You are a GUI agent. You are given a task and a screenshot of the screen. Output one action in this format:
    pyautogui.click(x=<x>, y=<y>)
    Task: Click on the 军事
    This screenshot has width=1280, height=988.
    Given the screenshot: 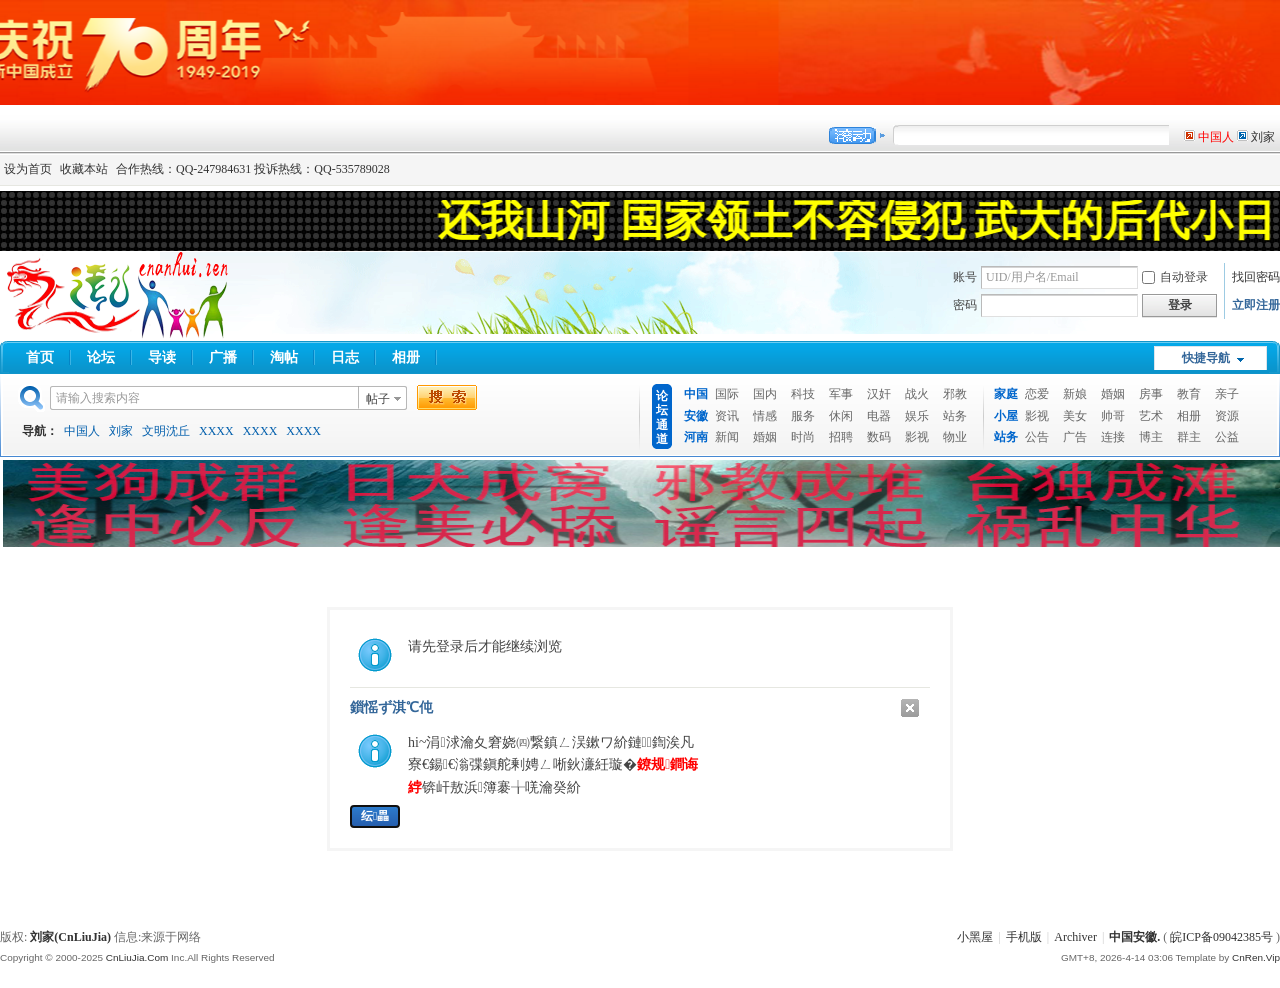 What is the action you would take?
    pyautogui.click(x=841, y=394)
    